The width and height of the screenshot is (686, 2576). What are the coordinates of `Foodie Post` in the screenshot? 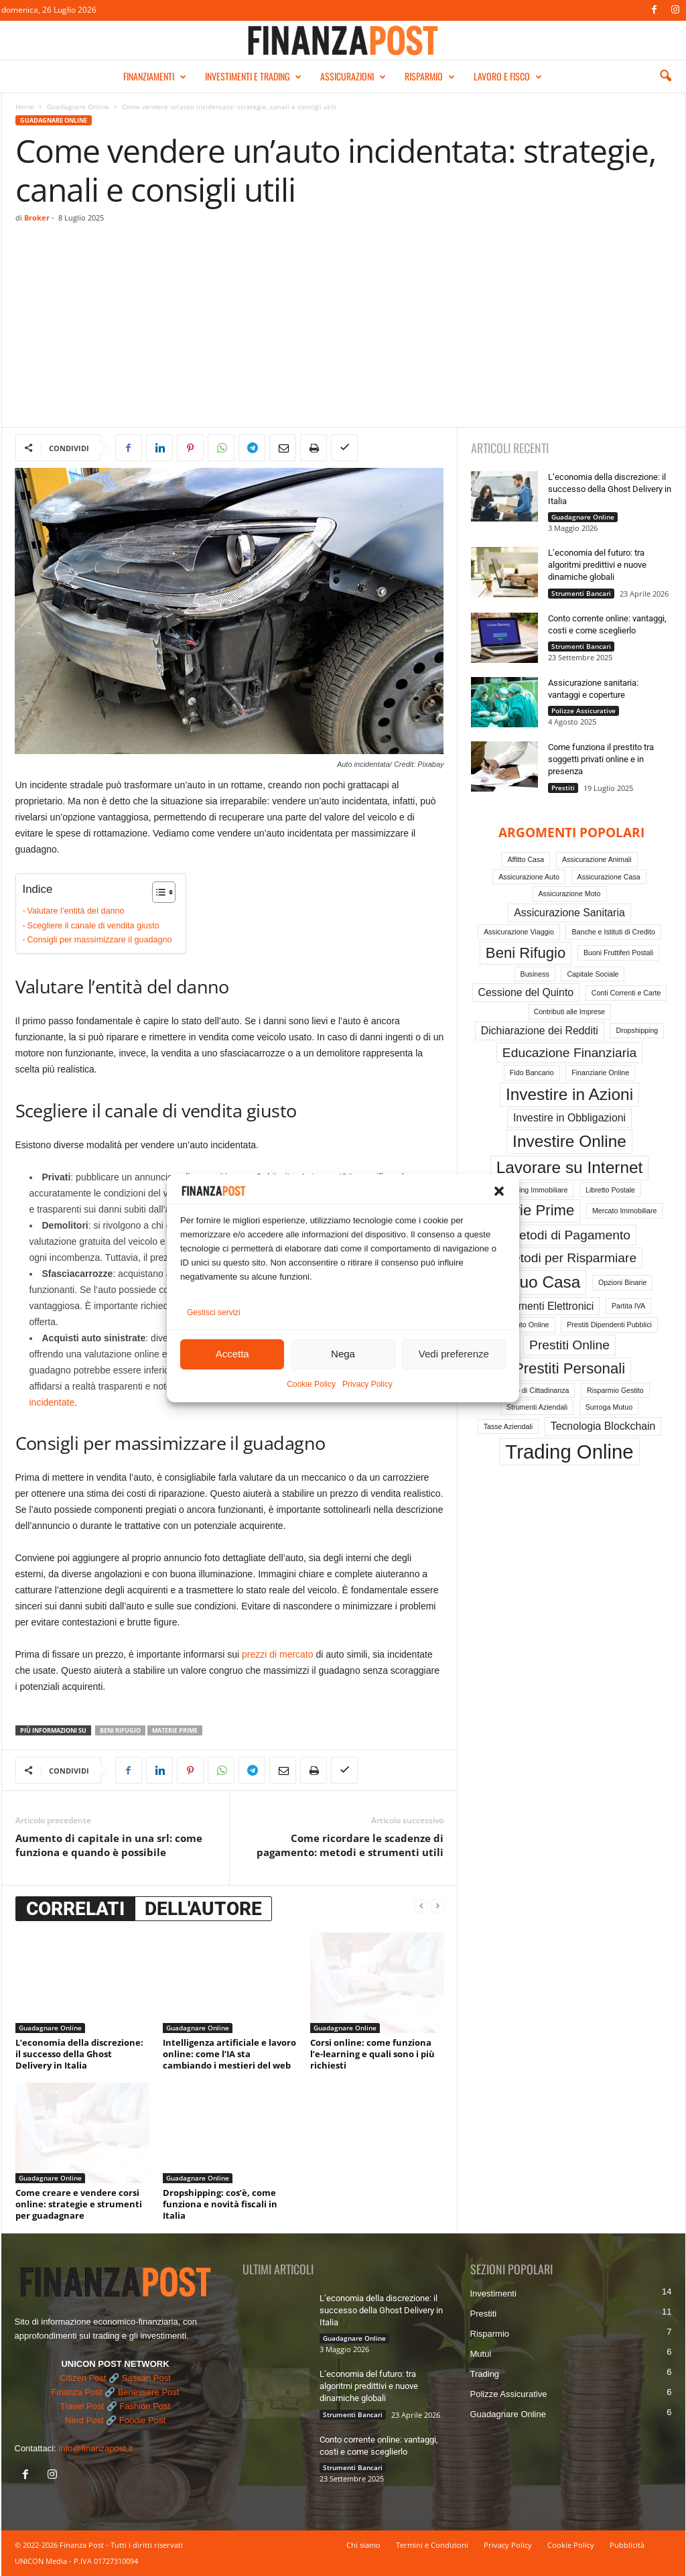 It's located at (142, 2420).